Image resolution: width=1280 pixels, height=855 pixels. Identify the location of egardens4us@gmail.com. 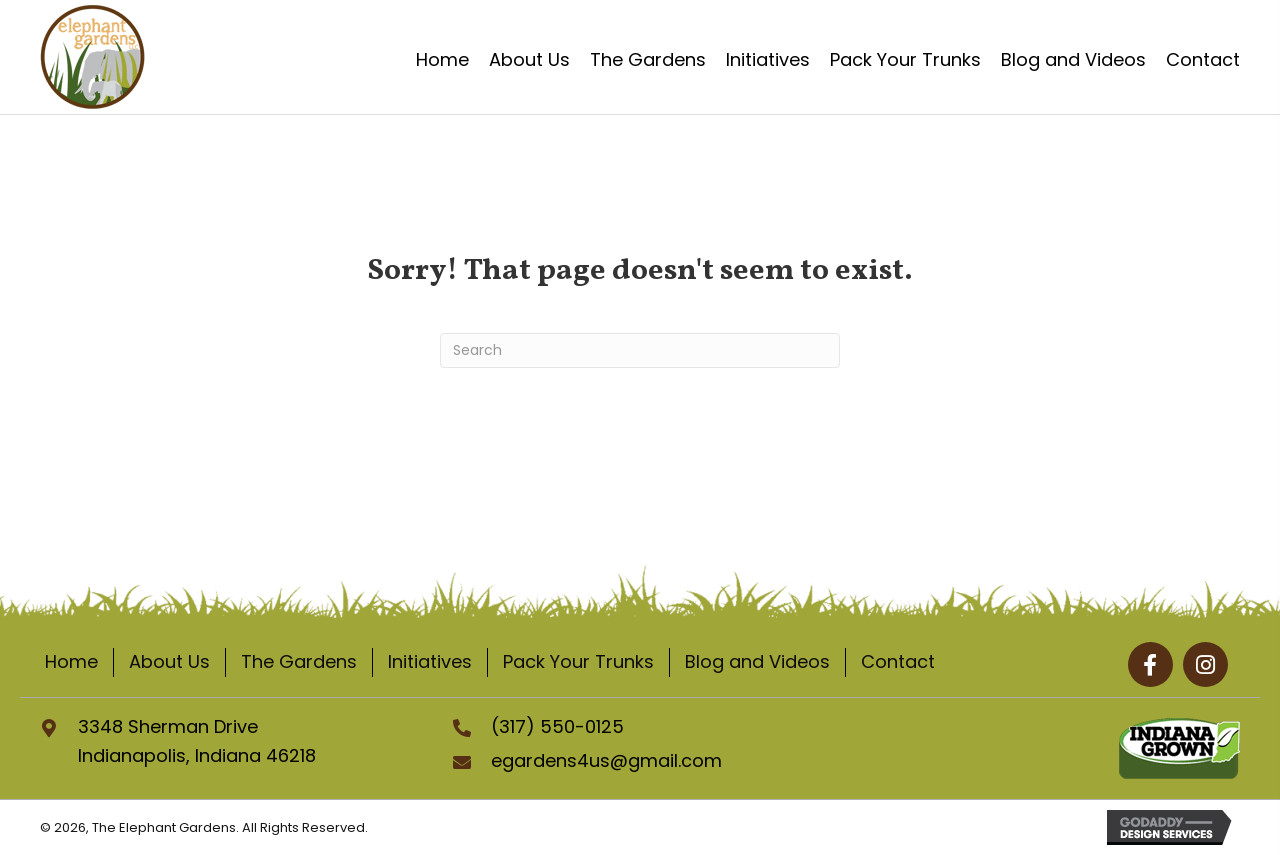
(606, 760).